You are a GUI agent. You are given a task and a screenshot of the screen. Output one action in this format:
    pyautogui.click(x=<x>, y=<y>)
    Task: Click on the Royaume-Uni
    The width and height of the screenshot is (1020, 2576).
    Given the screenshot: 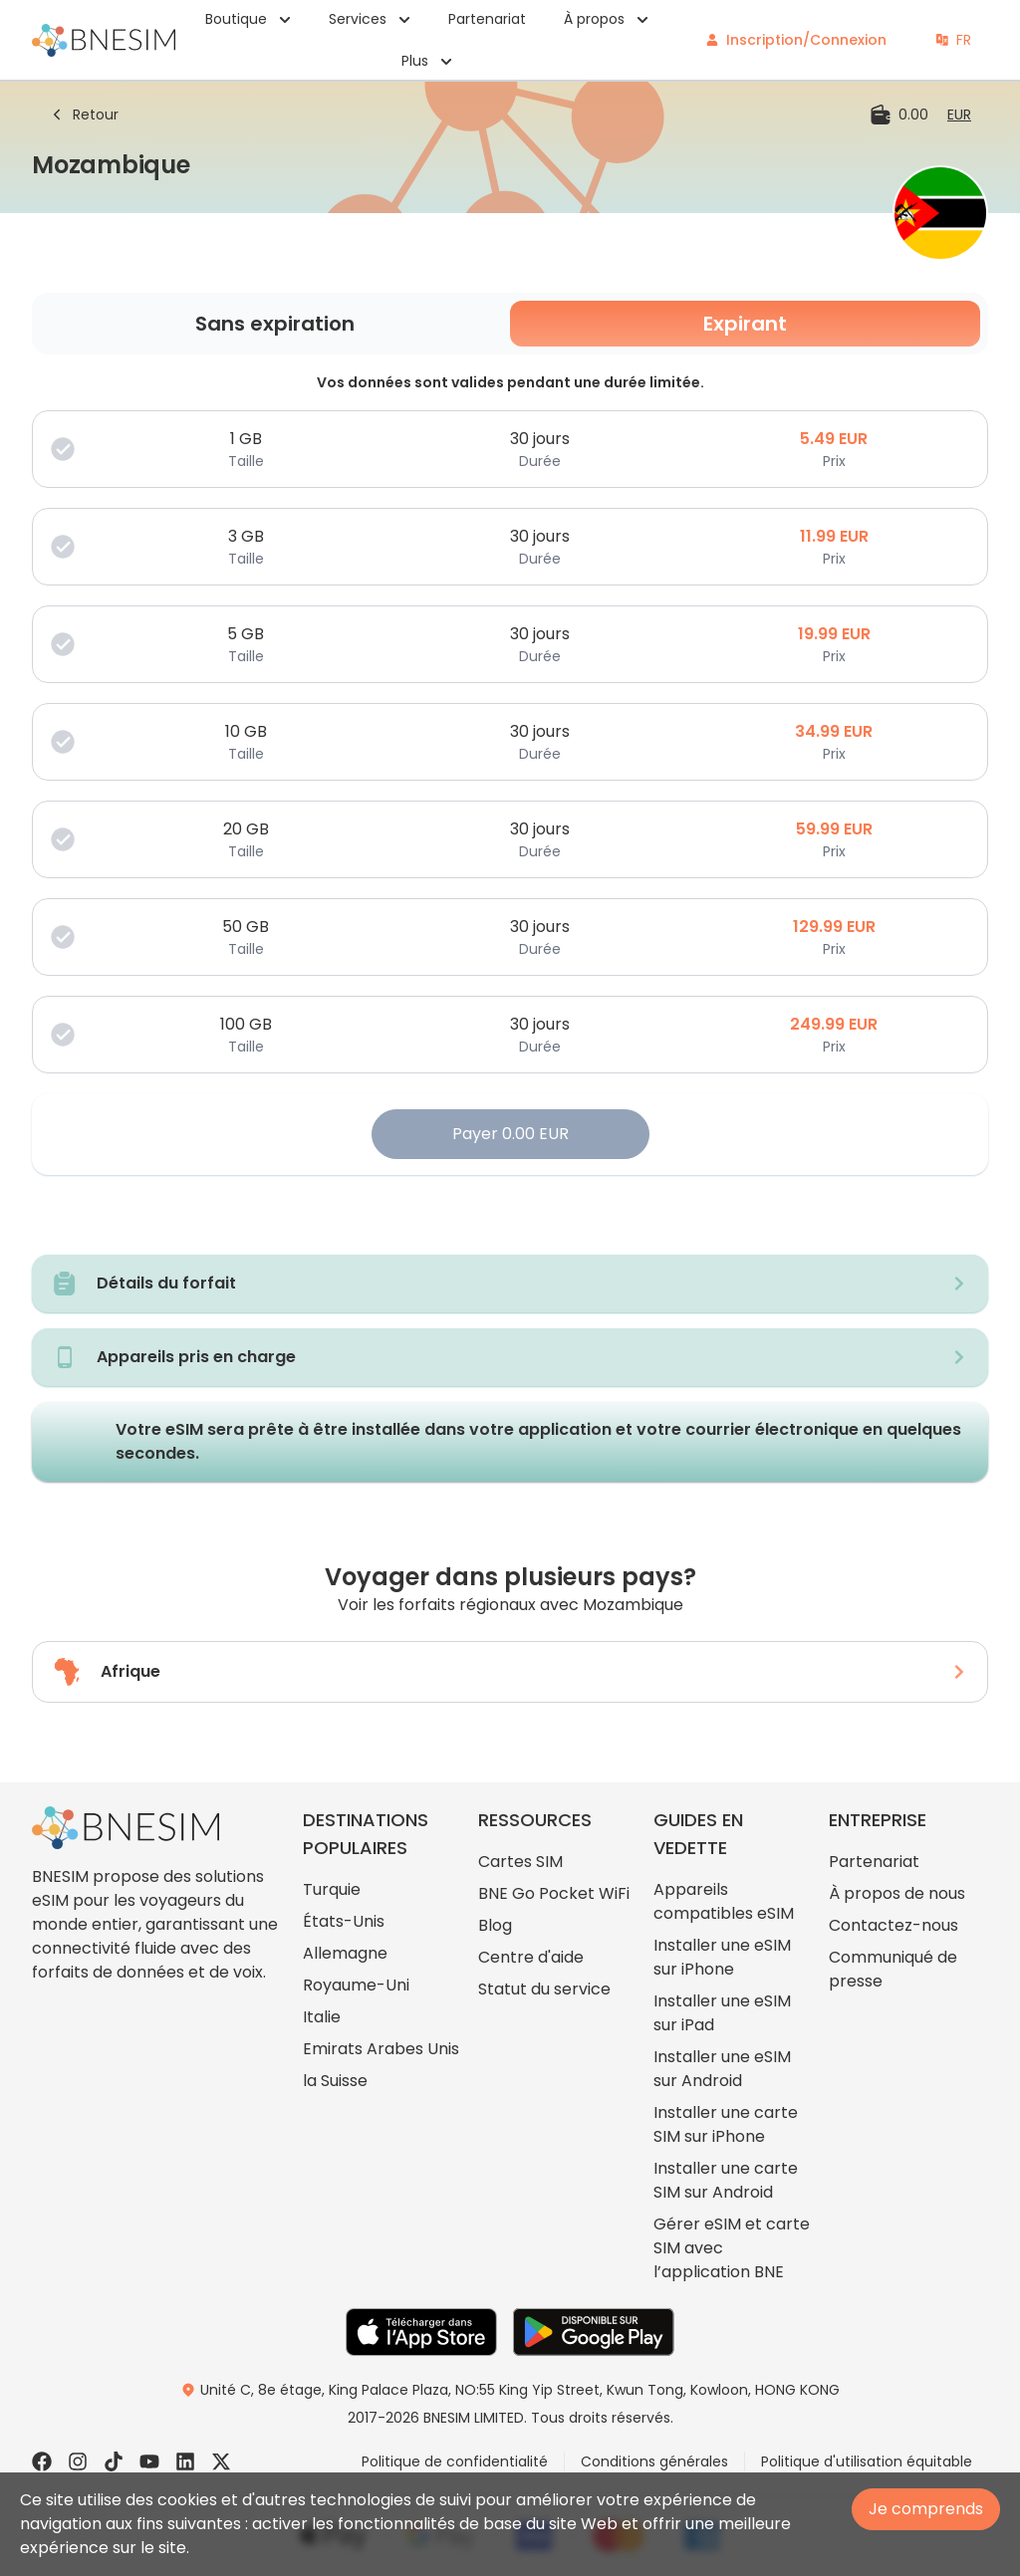 What is the action you would take?
    pyautogui.click(x=356, y=1985)
    